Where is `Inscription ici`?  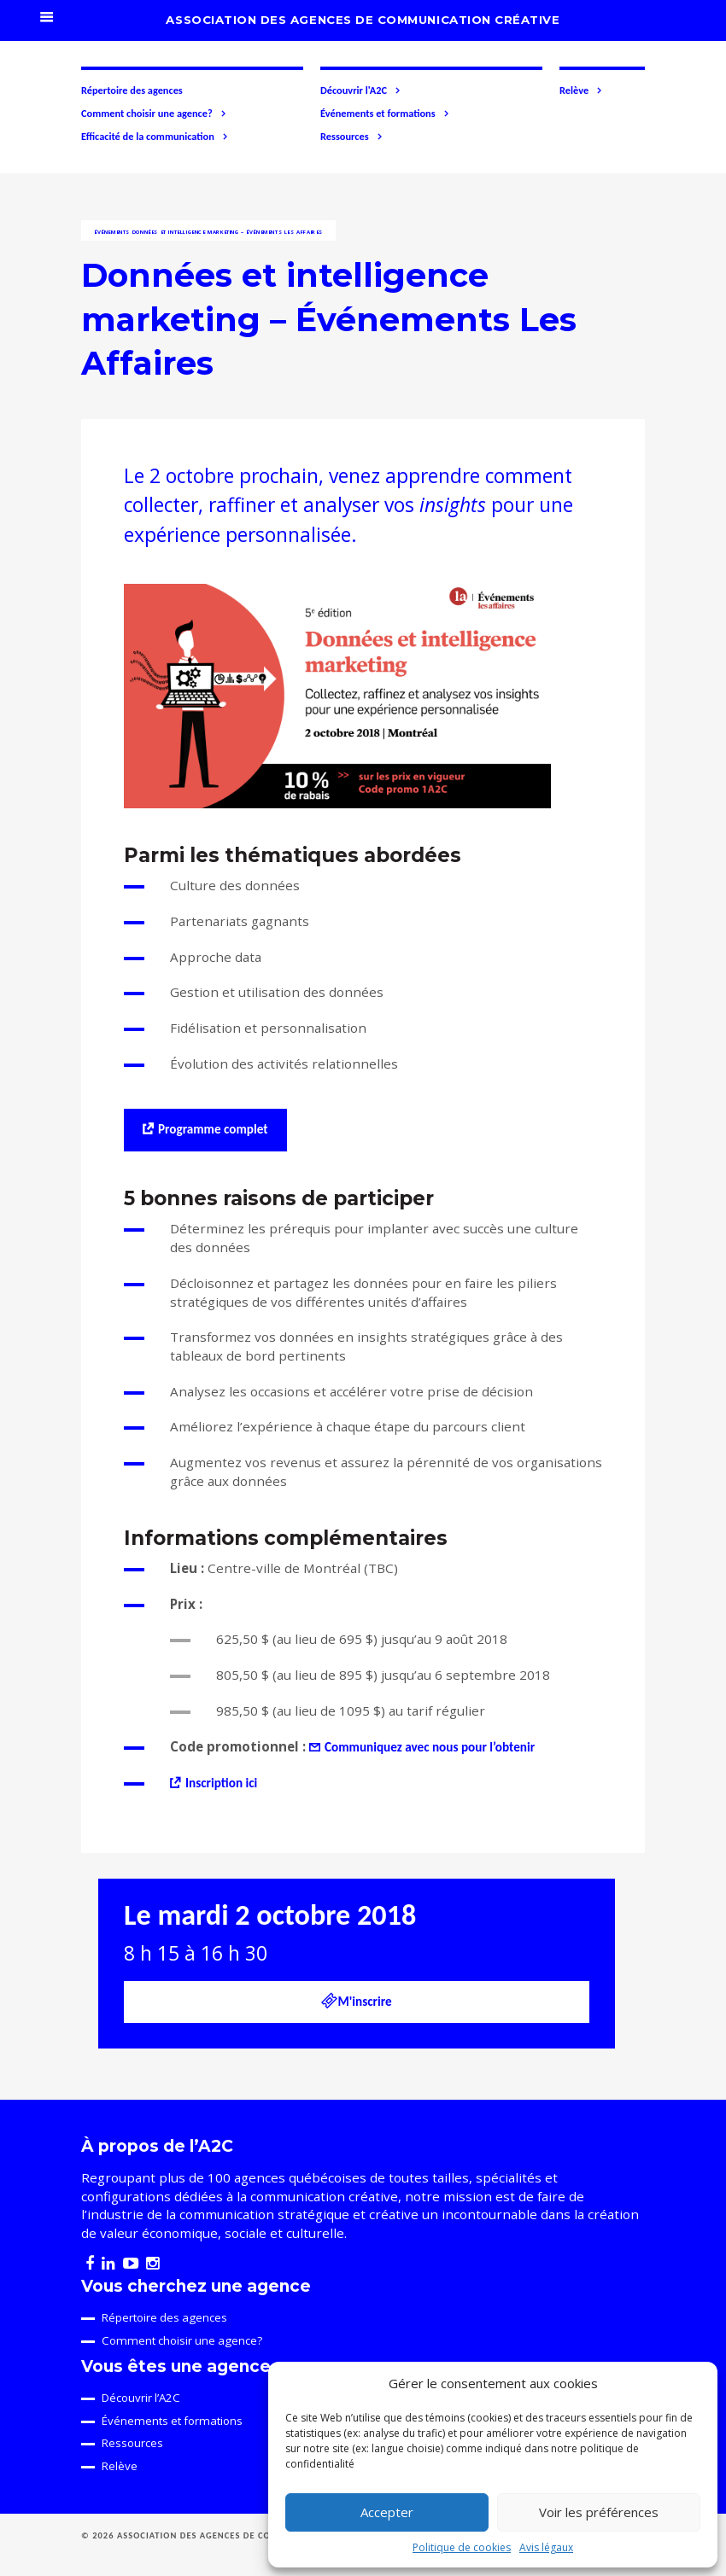
Inscription ici is located at coordinates (221, 1783).